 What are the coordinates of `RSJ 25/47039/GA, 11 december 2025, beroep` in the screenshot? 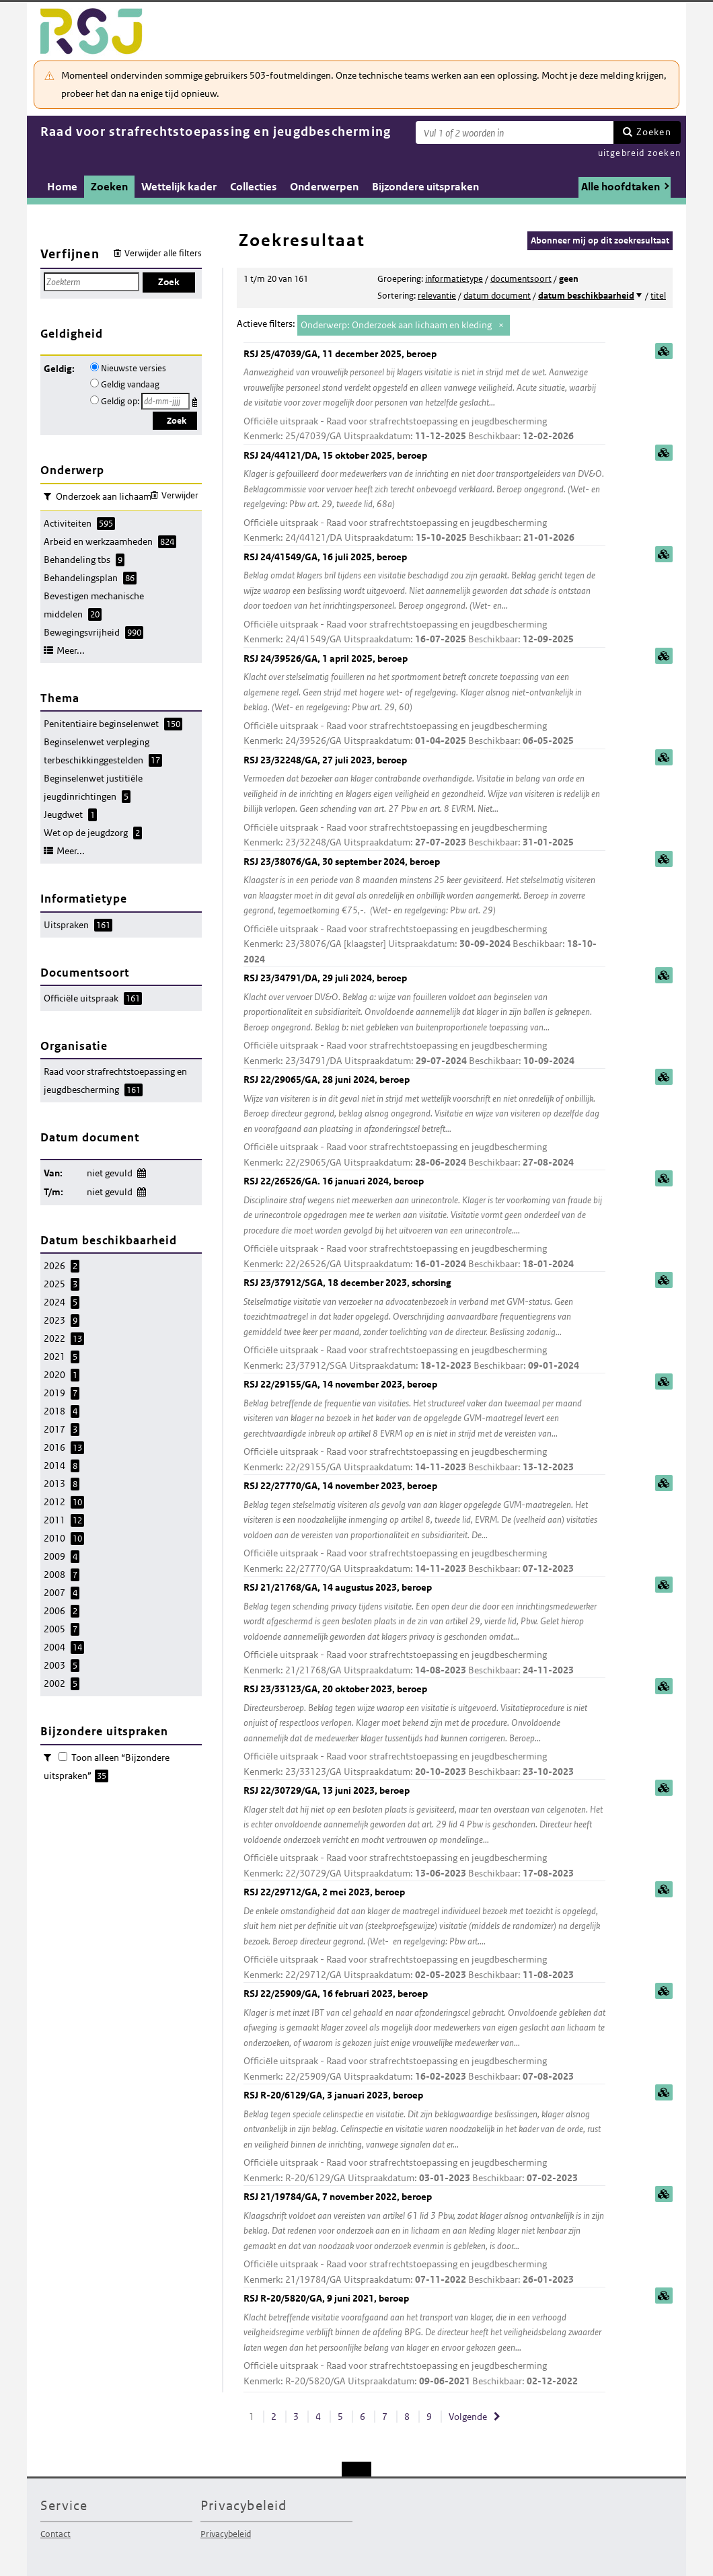 It's located at (424, 396).